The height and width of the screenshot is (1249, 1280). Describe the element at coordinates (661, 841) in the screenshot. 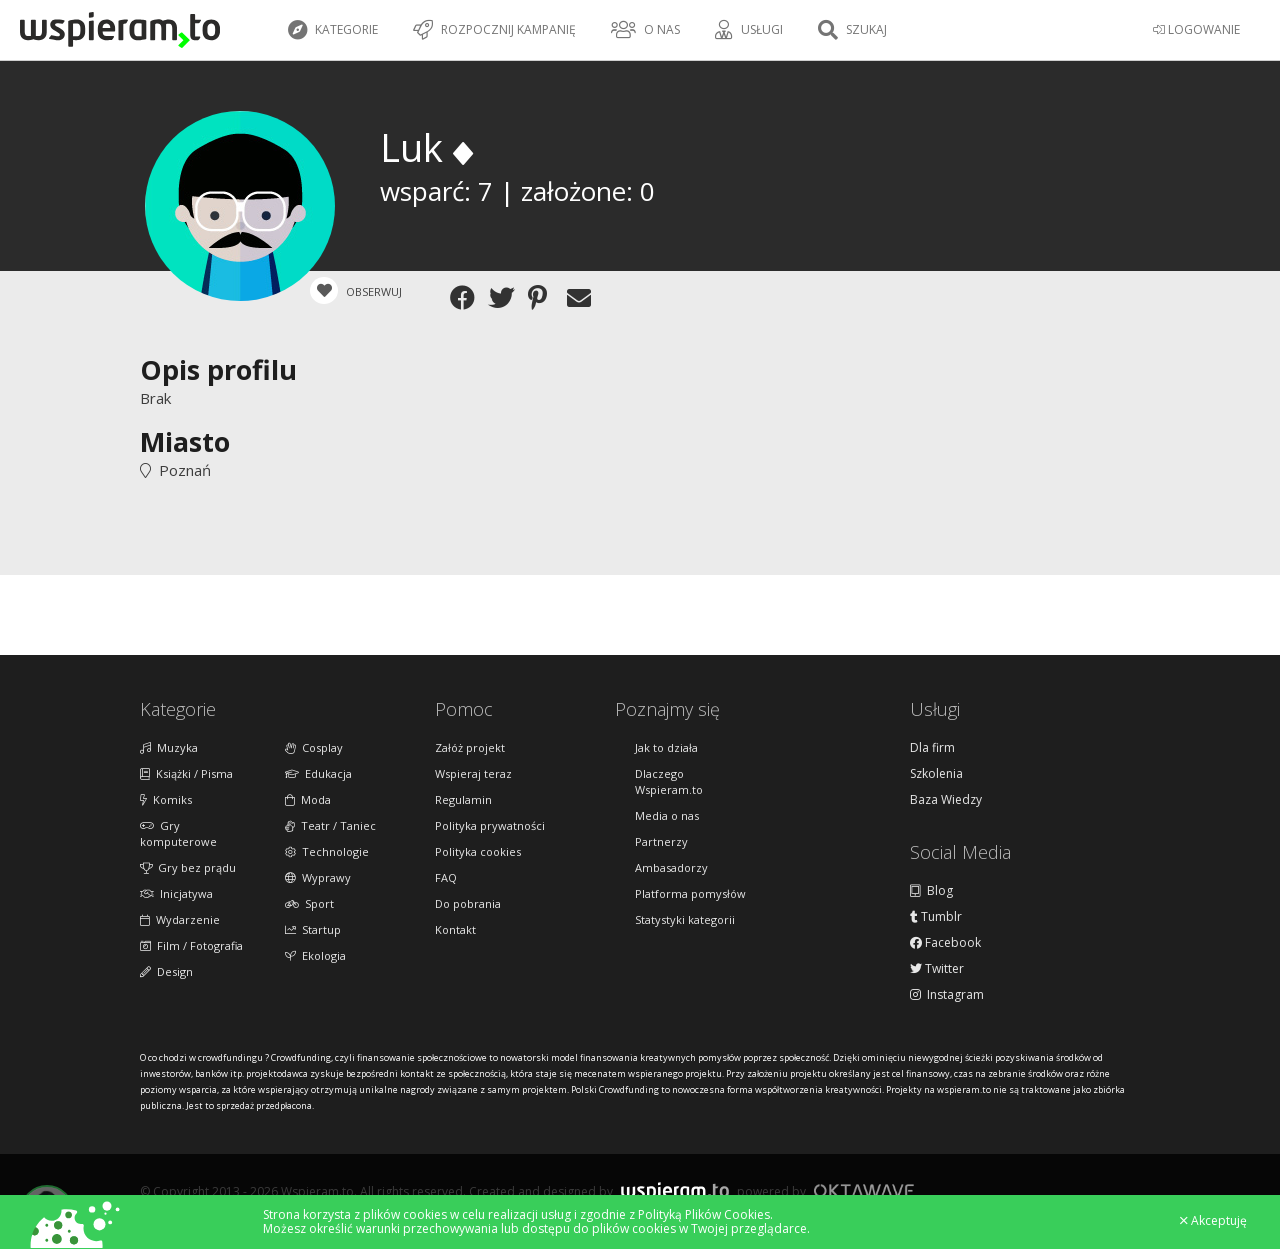

I see `Partnerzy` at that location.